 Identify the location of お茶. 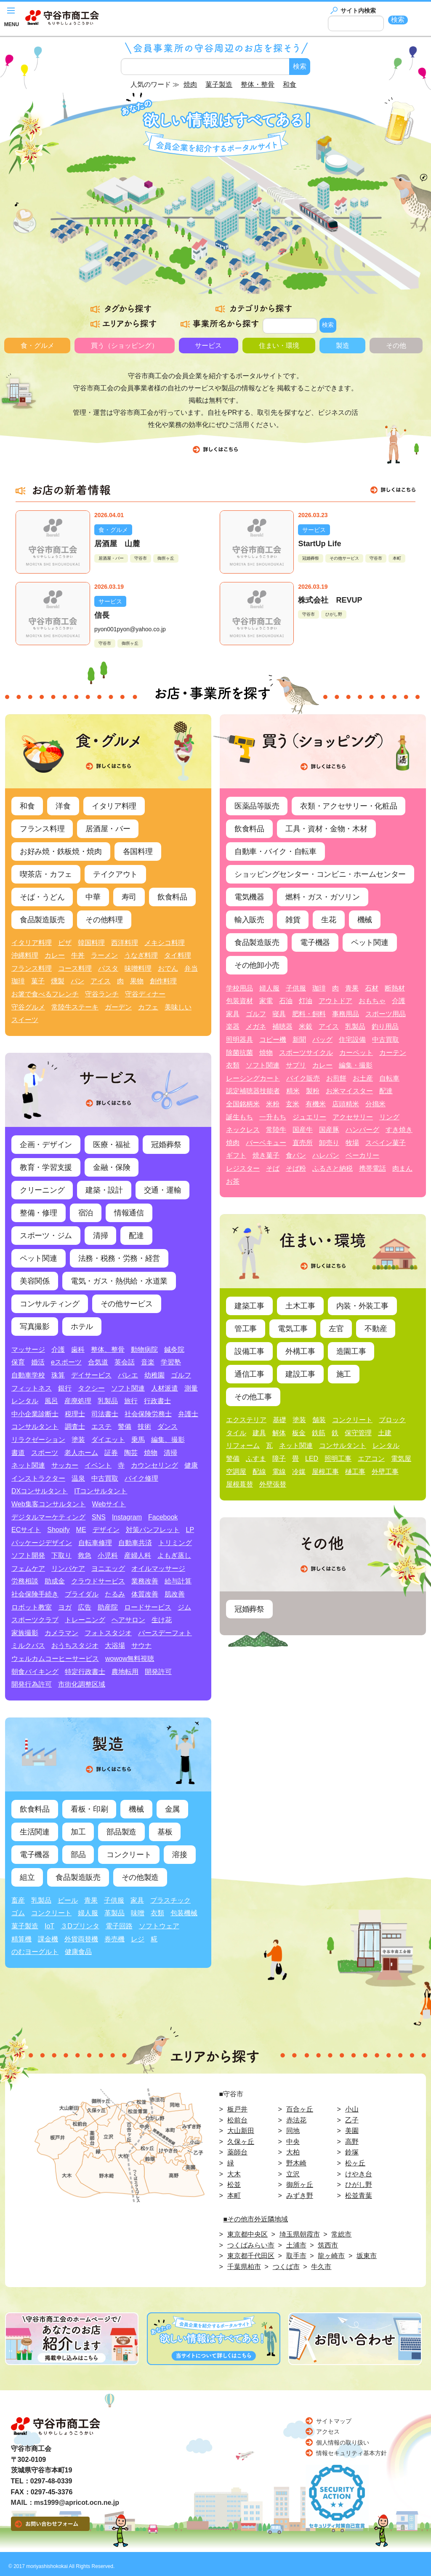
(232, 1181).